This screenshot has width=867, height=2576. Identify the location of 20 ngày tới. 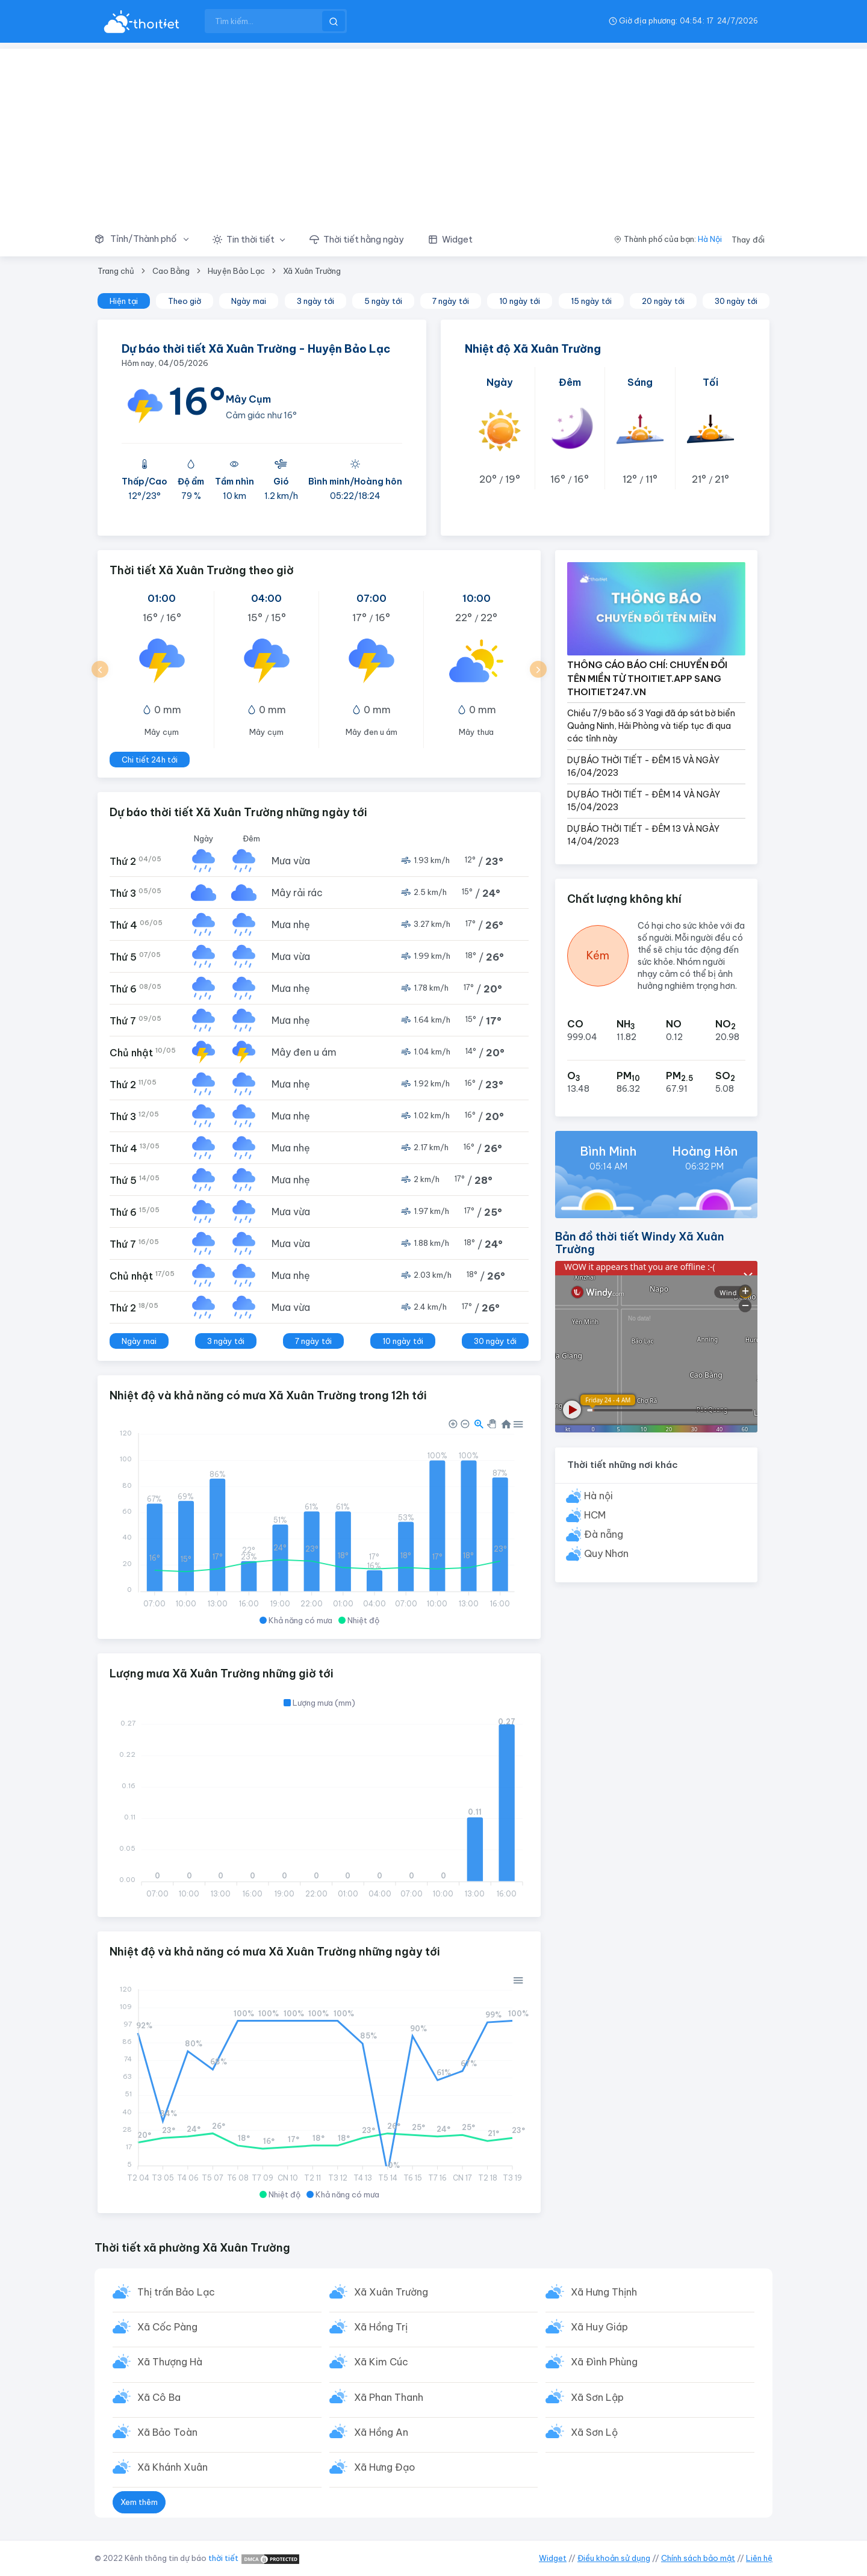
(663, 301).